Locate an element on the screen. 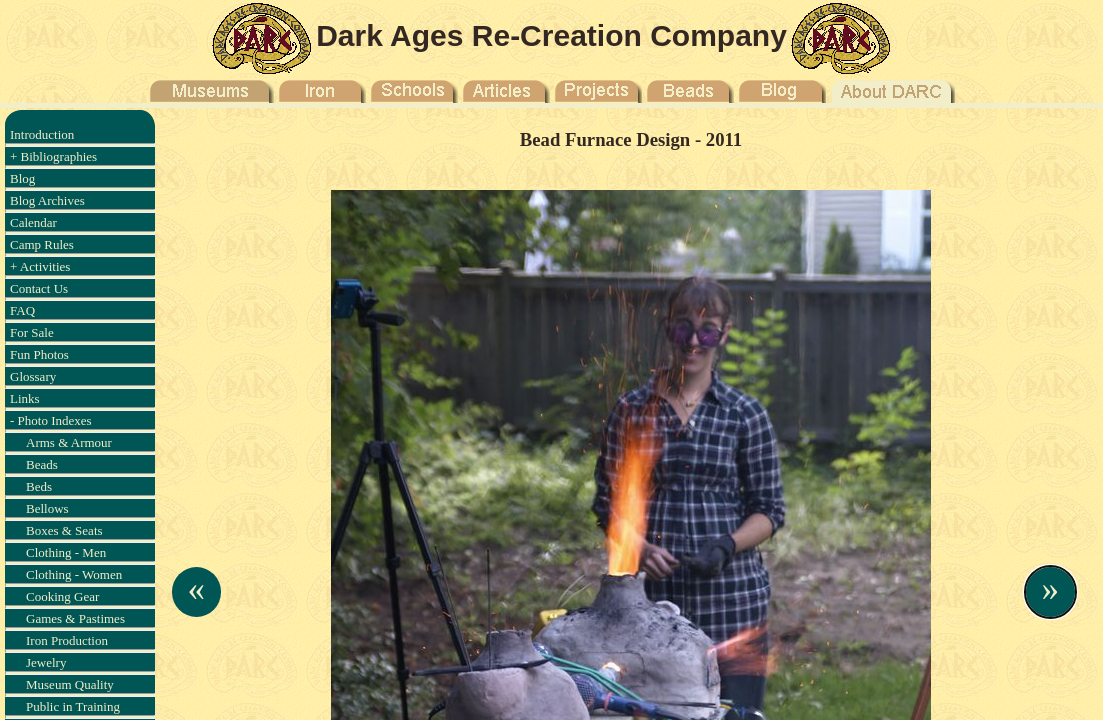  Dark Ages Re-Creation Company is located at coordinates (551, 35).